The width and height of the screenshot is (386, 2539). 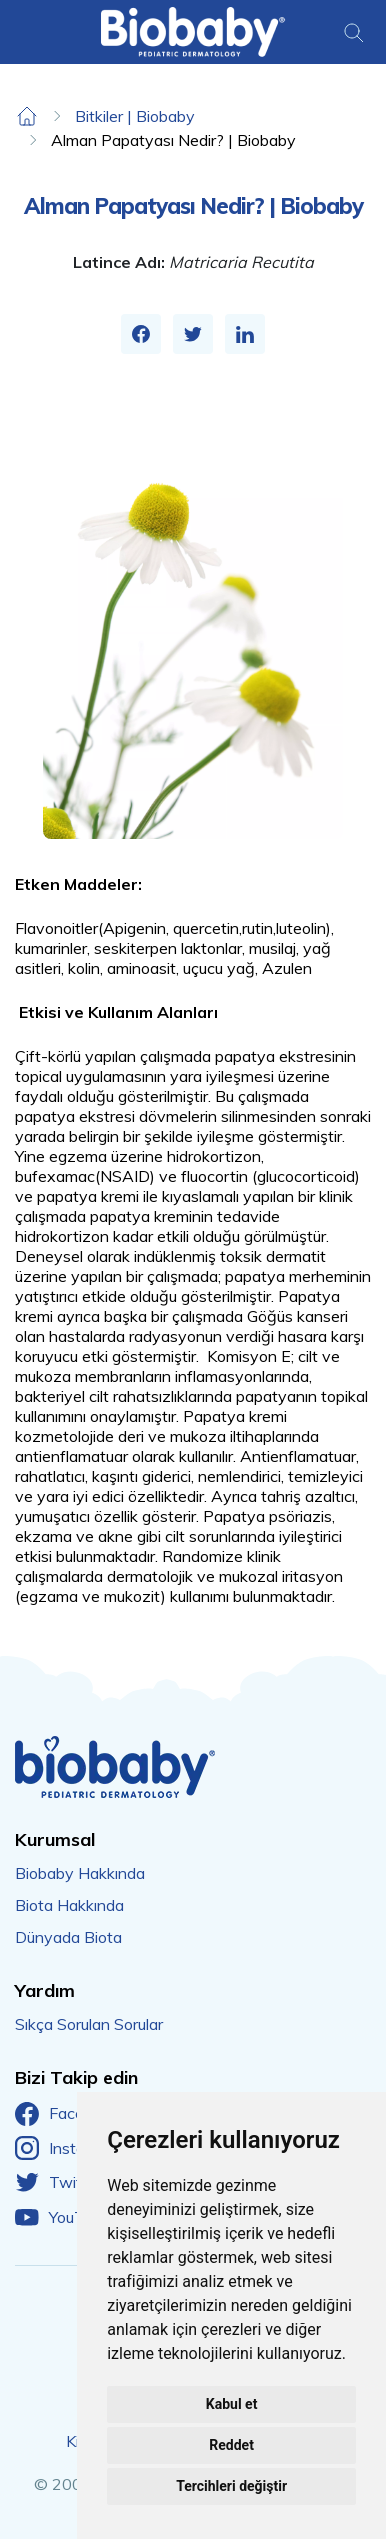 I want to click on Biota Hakkında, so click(x=69, y=1905).